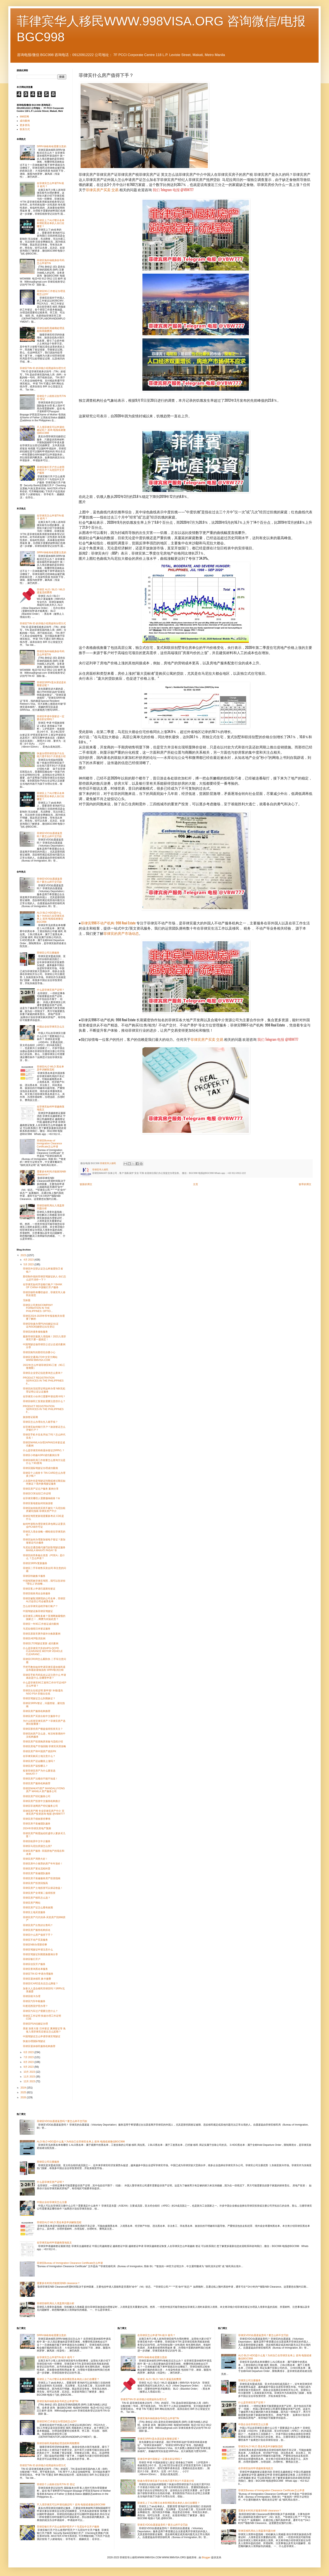 This screenshot has width=329, height=2576. Describe the element at coordinates (24, 2092) in the screenshot. I see `2025` at that location.